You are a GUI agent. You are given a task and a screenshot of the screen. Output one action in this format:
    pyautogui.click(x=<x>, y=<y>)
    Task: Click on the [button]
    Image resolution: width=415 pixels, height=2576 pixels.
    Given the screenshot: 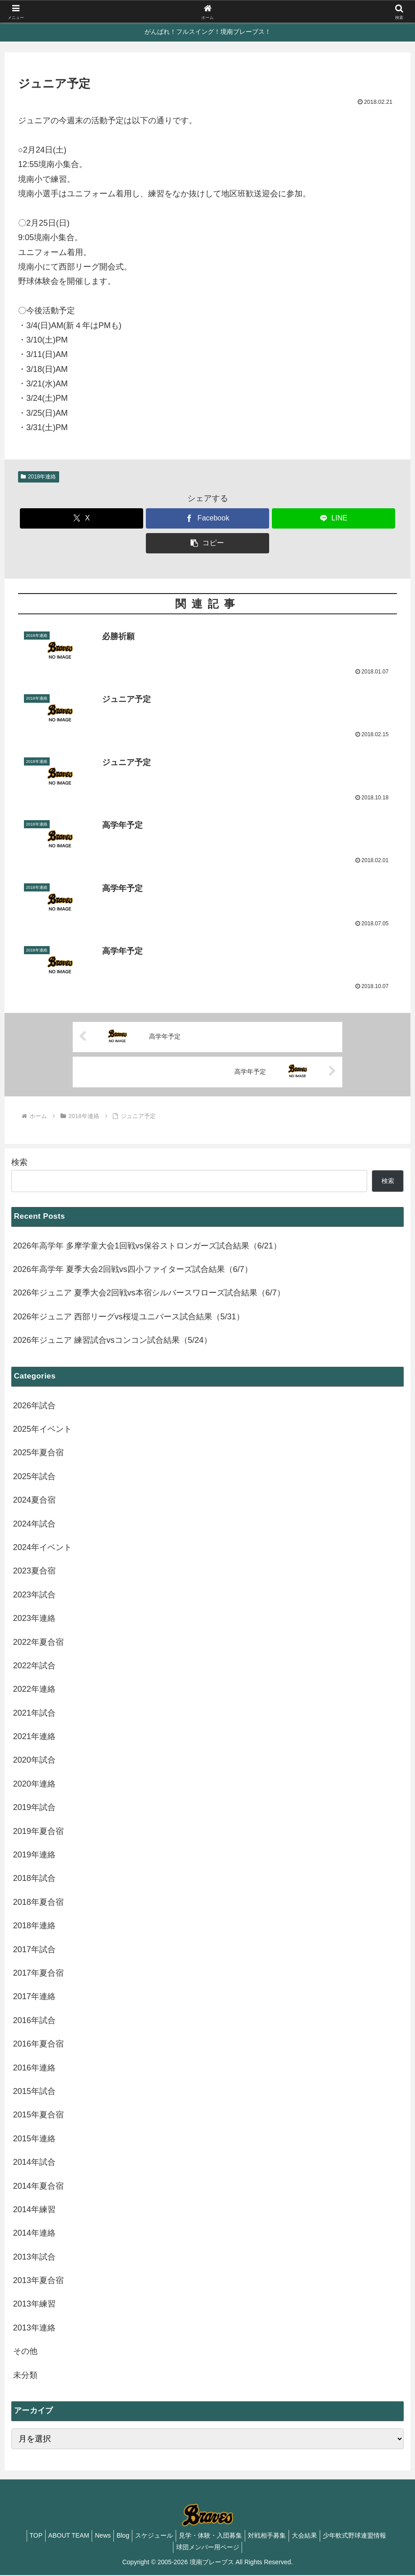 What is the action you would take?
    pyautogui.click(x=207, y=543)
    